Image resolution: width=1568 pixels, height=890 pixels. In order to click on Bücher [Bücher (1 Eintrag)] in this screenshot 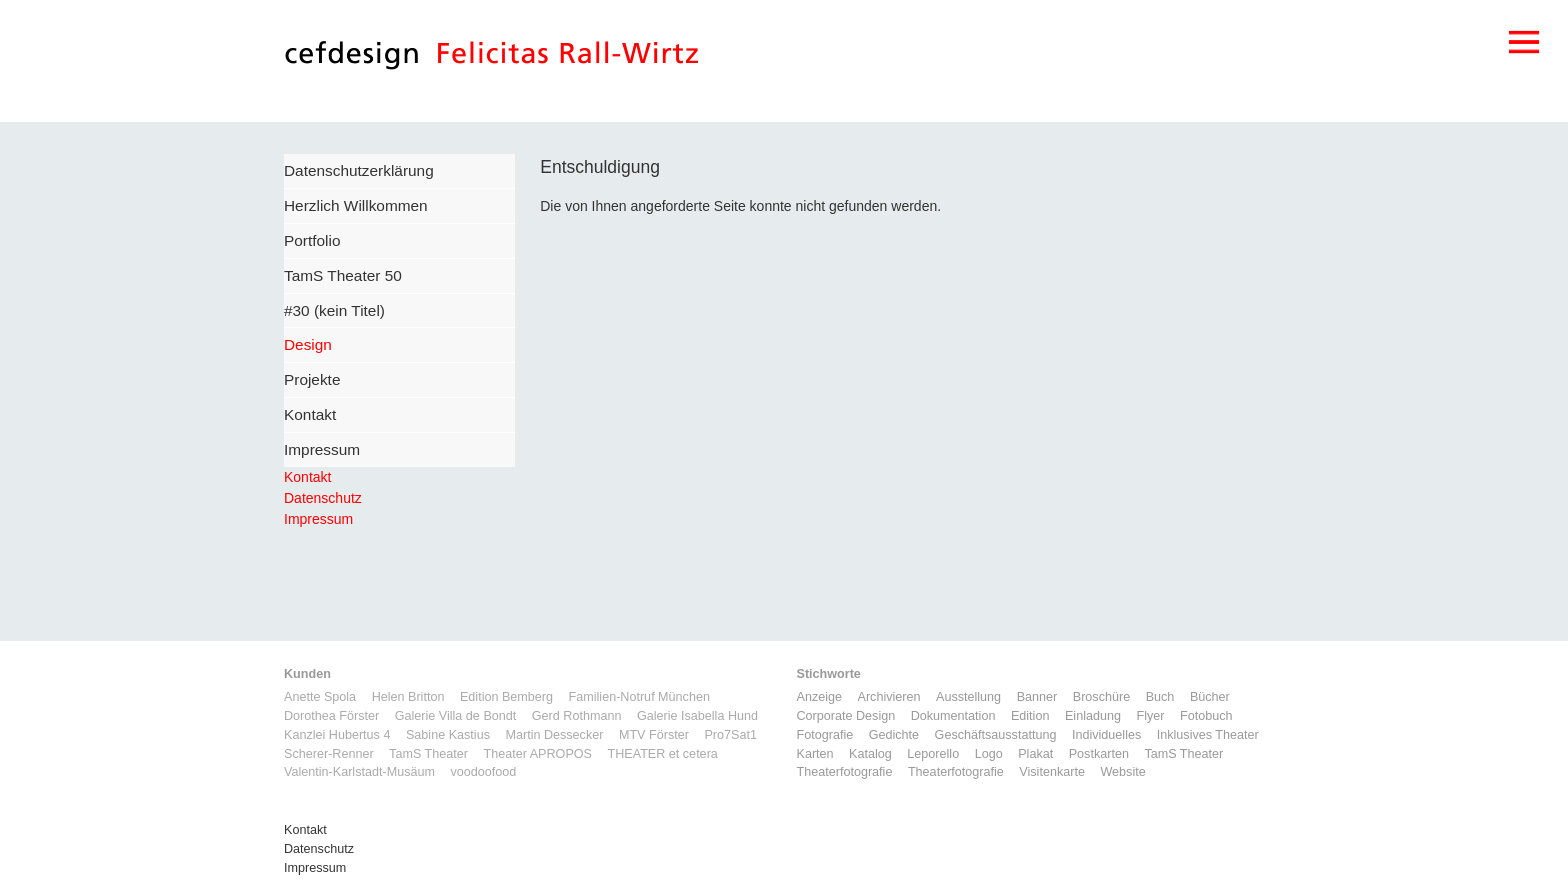, I will do `click(1210, 697)`.